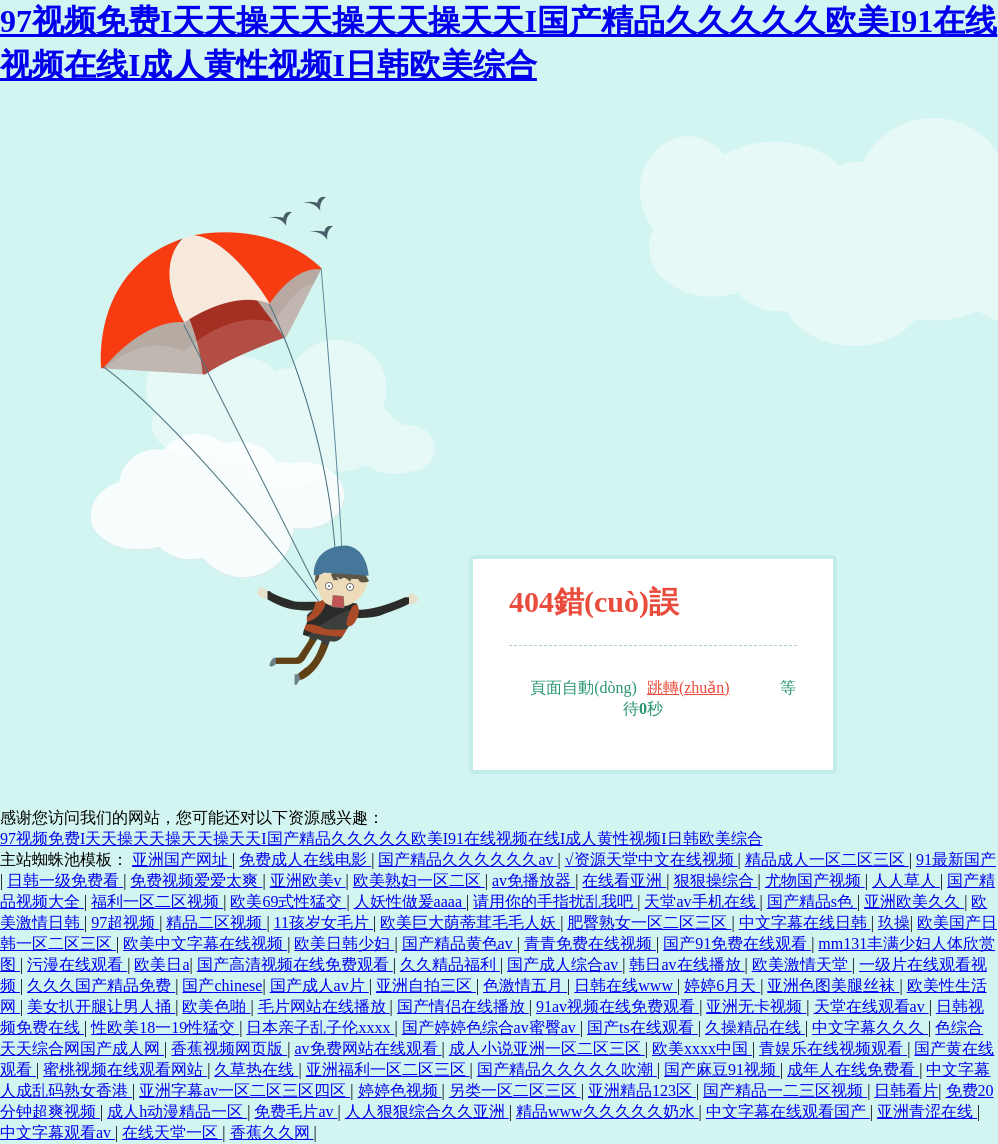 The image size is (998, 1144). Describe the element at coordinates (256, 1069) in the screenshot. I see `久草热在线` at that location.